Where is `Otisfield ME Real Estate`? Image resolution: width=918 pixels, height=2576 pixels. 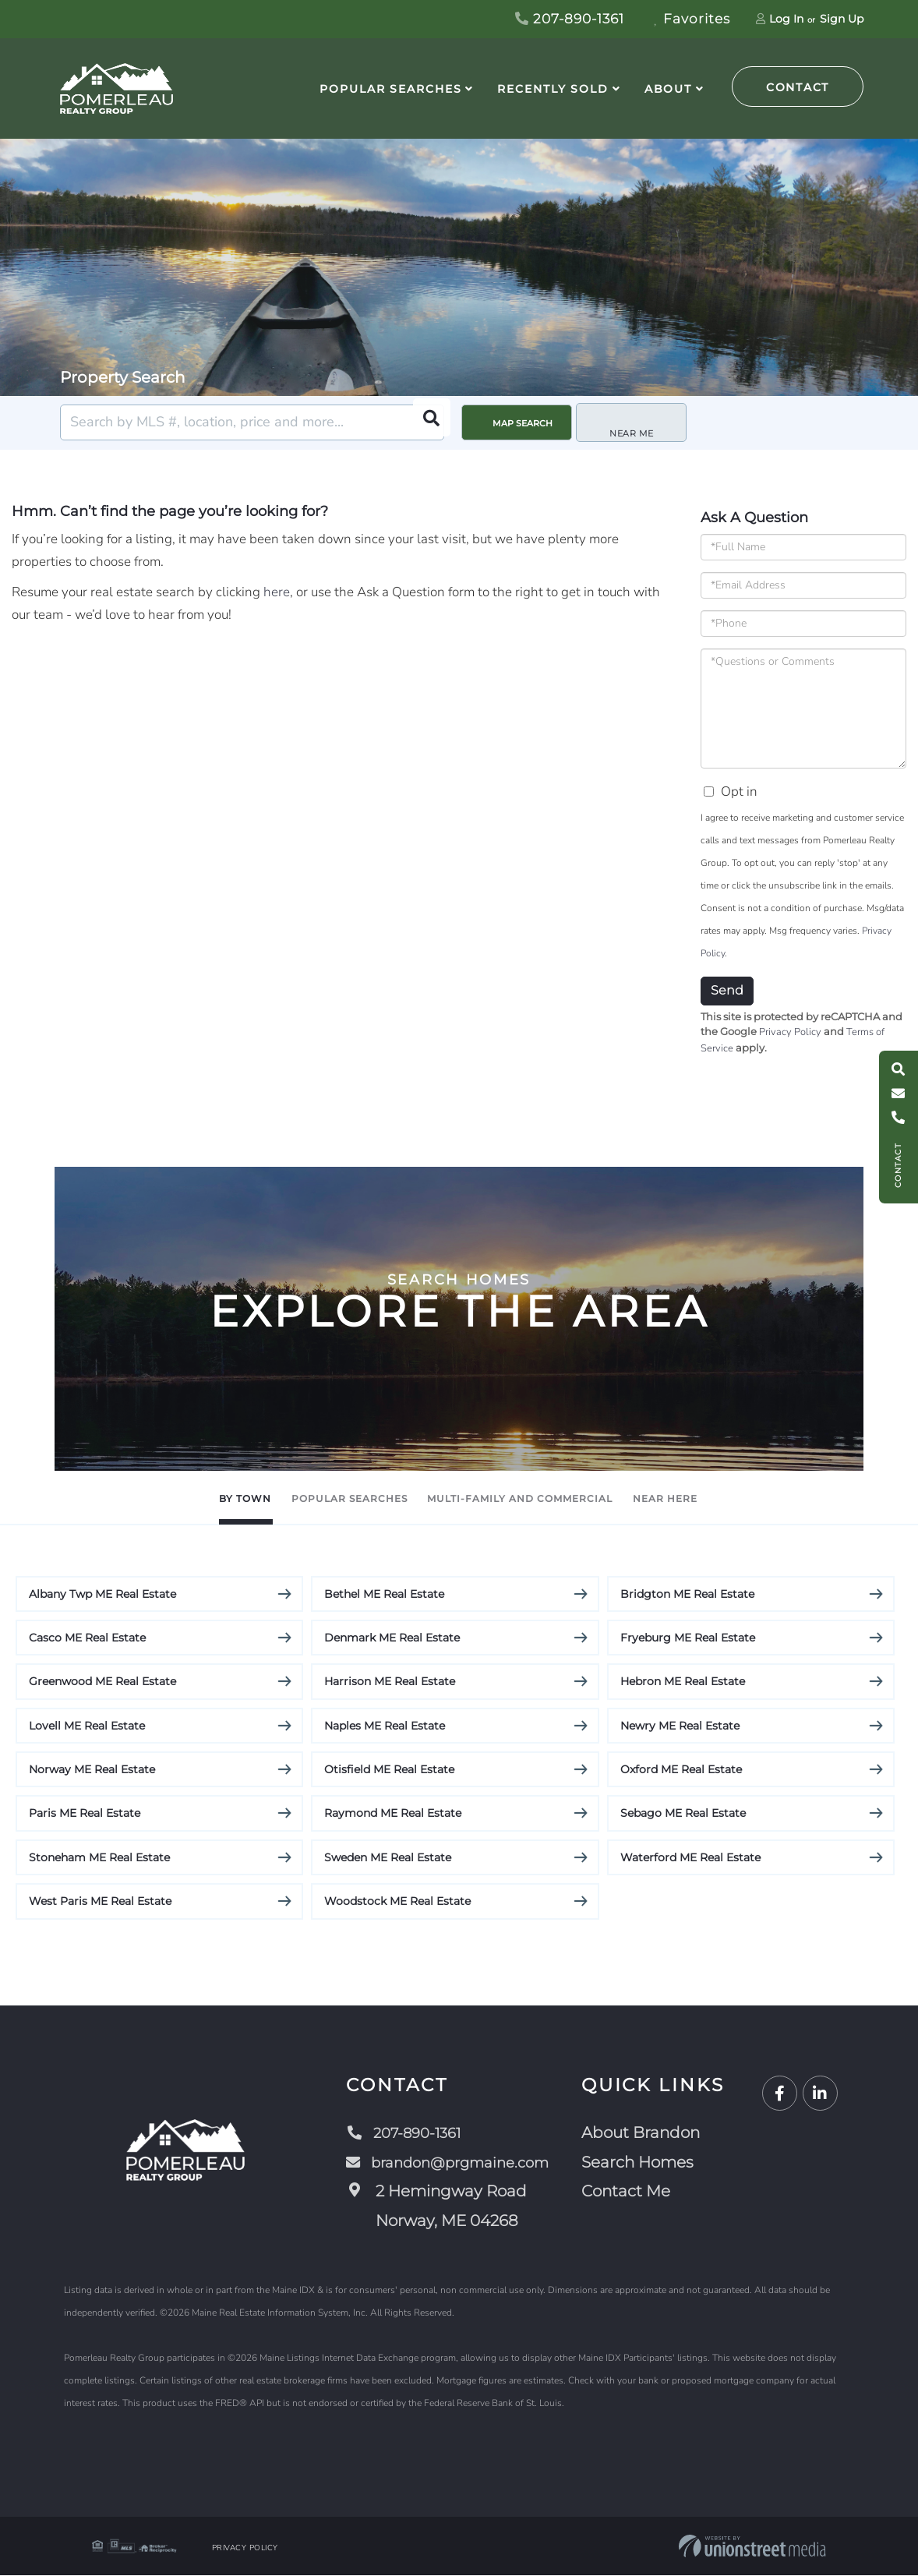
Otisfield ME Real Estate is located at coordinates (389, 1770).